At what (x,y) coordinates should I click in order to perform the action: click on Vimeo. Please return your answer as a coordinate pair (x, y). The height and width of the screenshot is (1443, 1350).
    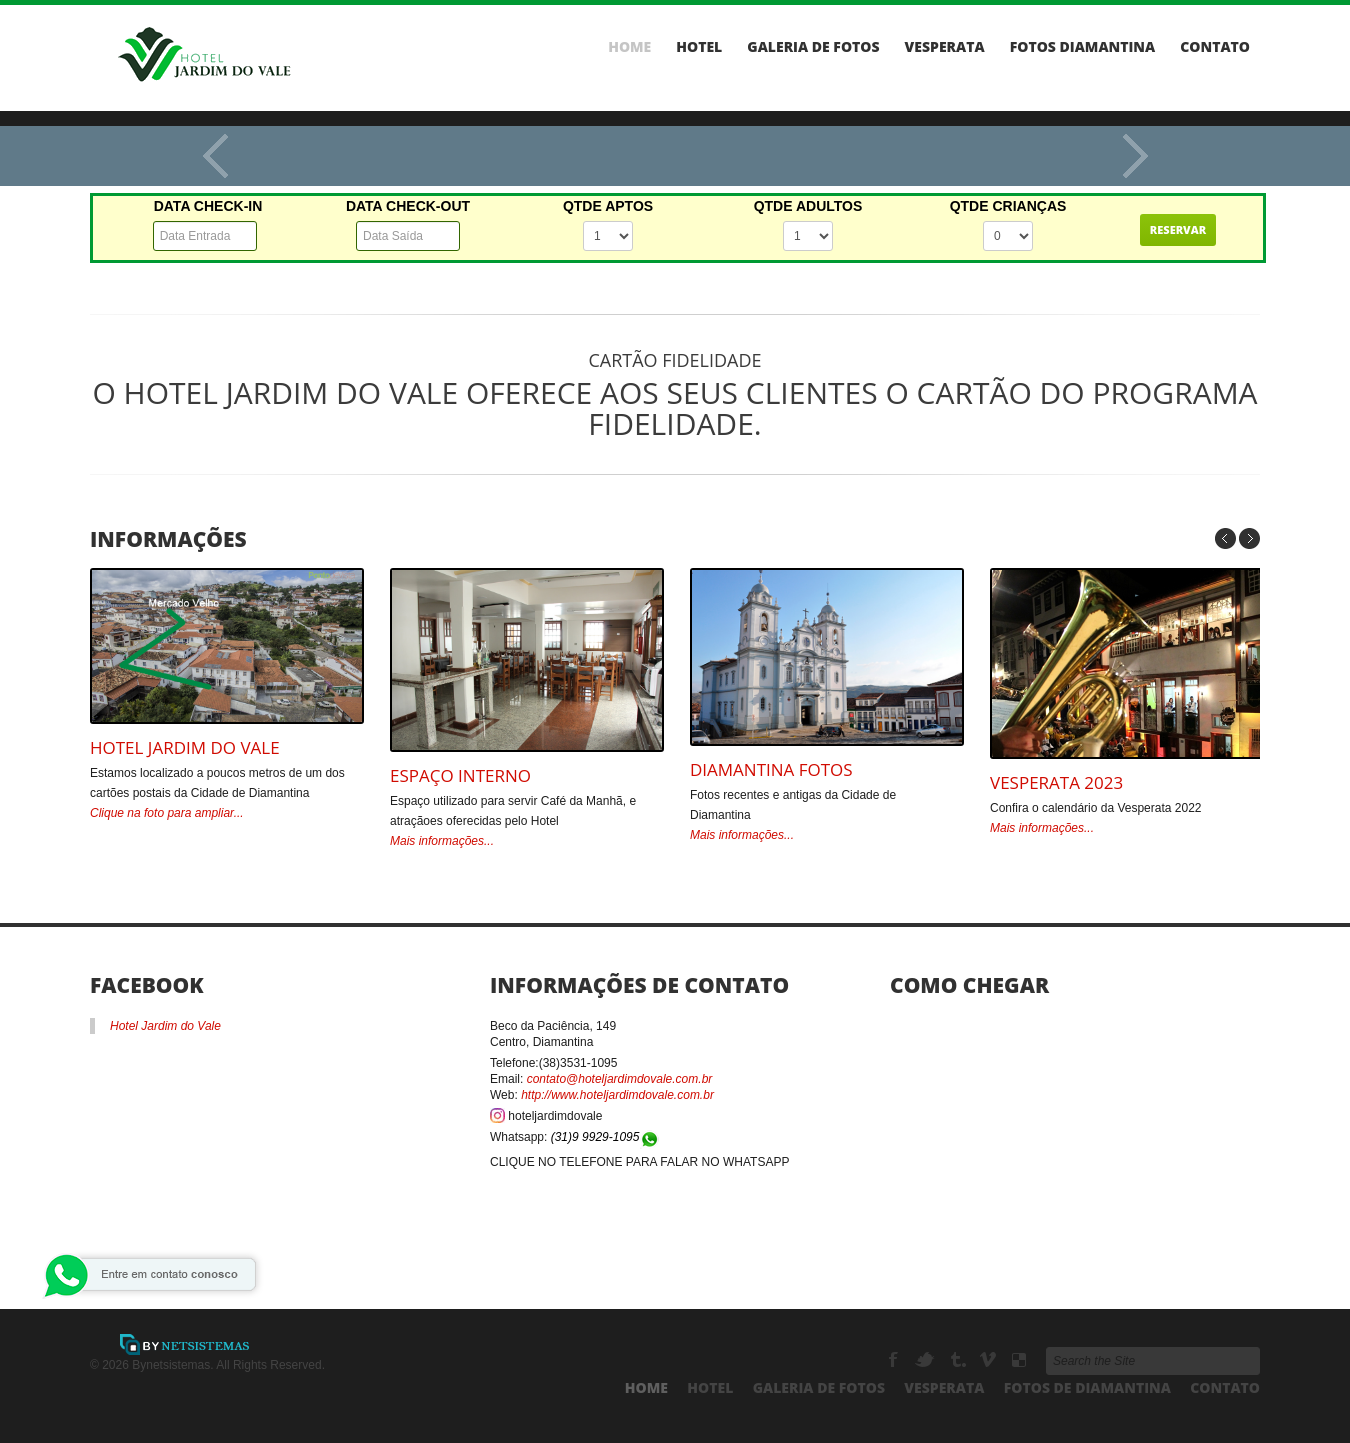
    Looking at the image, I should click on (989, 1360).